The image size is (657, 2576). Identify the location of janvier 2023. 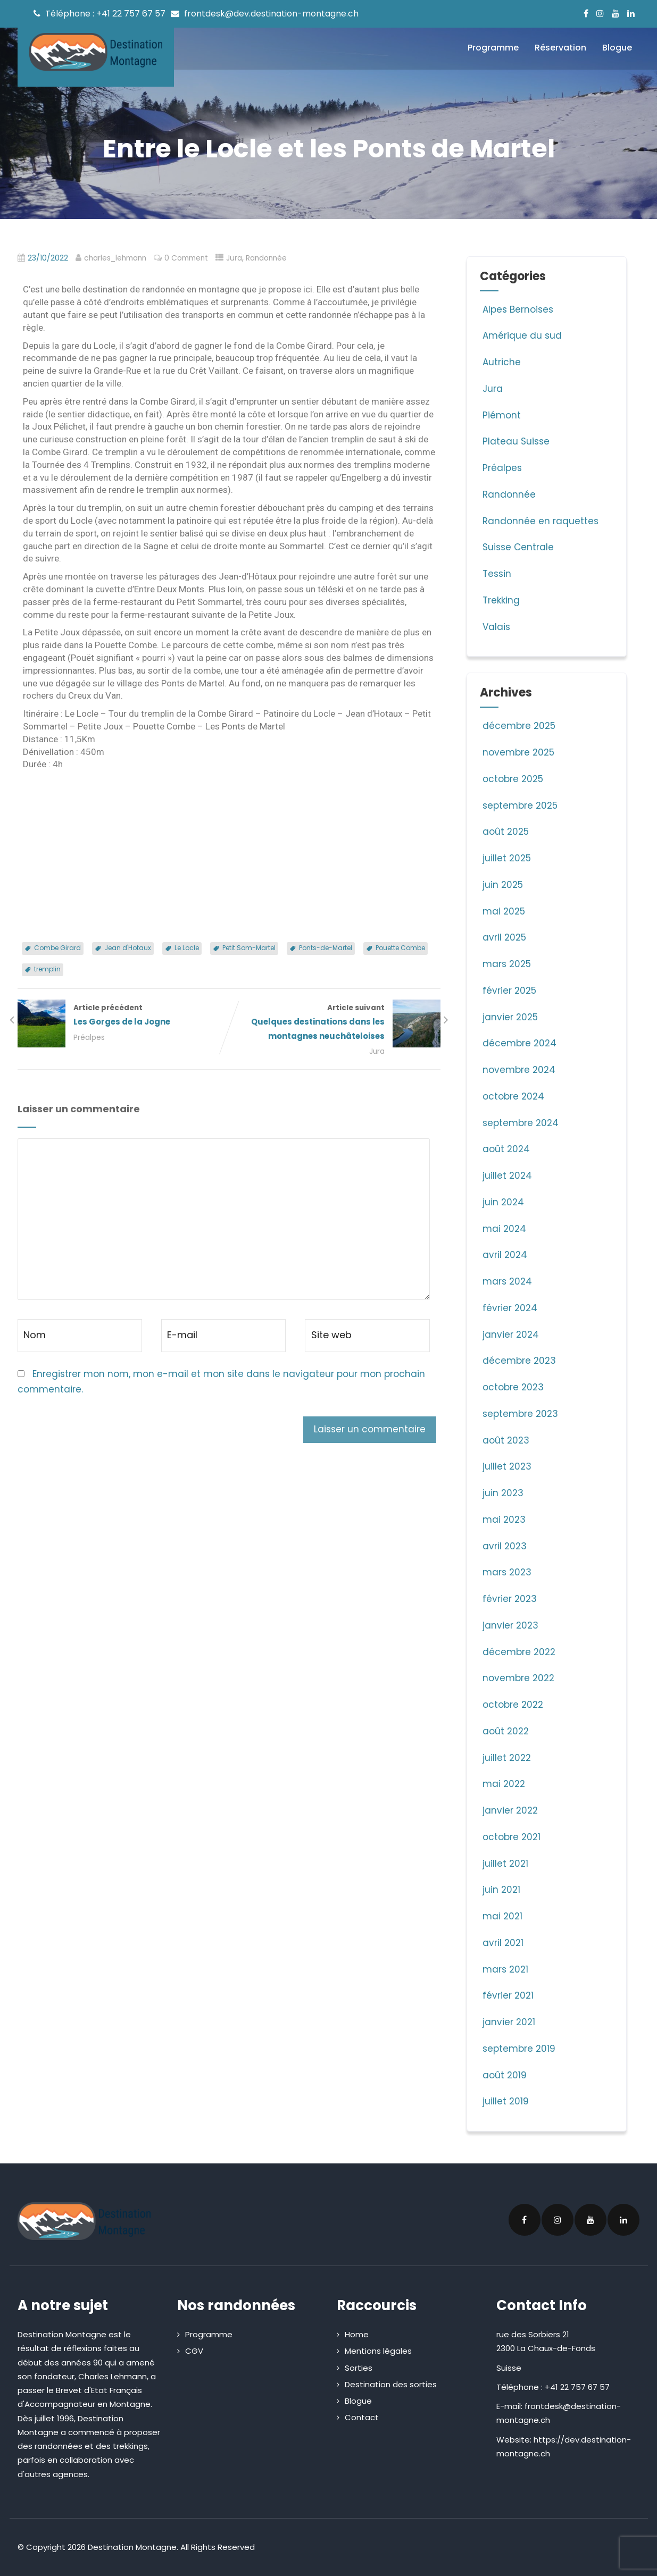
(510, 1625).